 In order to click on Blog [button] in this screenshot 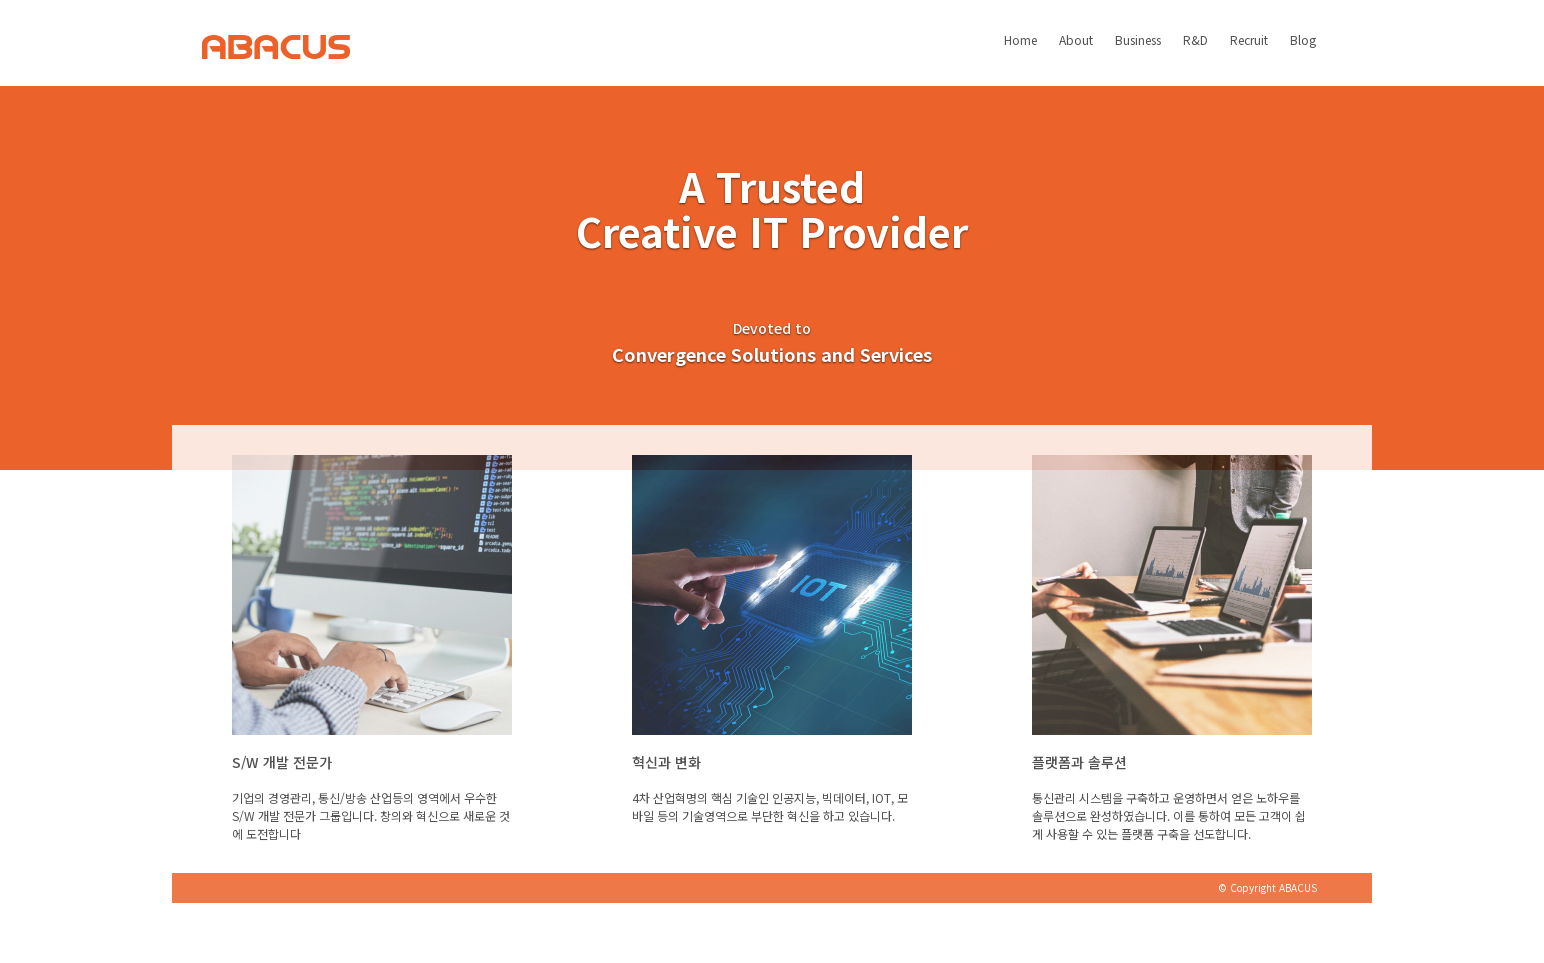, I will do `click(1303, 52)`.